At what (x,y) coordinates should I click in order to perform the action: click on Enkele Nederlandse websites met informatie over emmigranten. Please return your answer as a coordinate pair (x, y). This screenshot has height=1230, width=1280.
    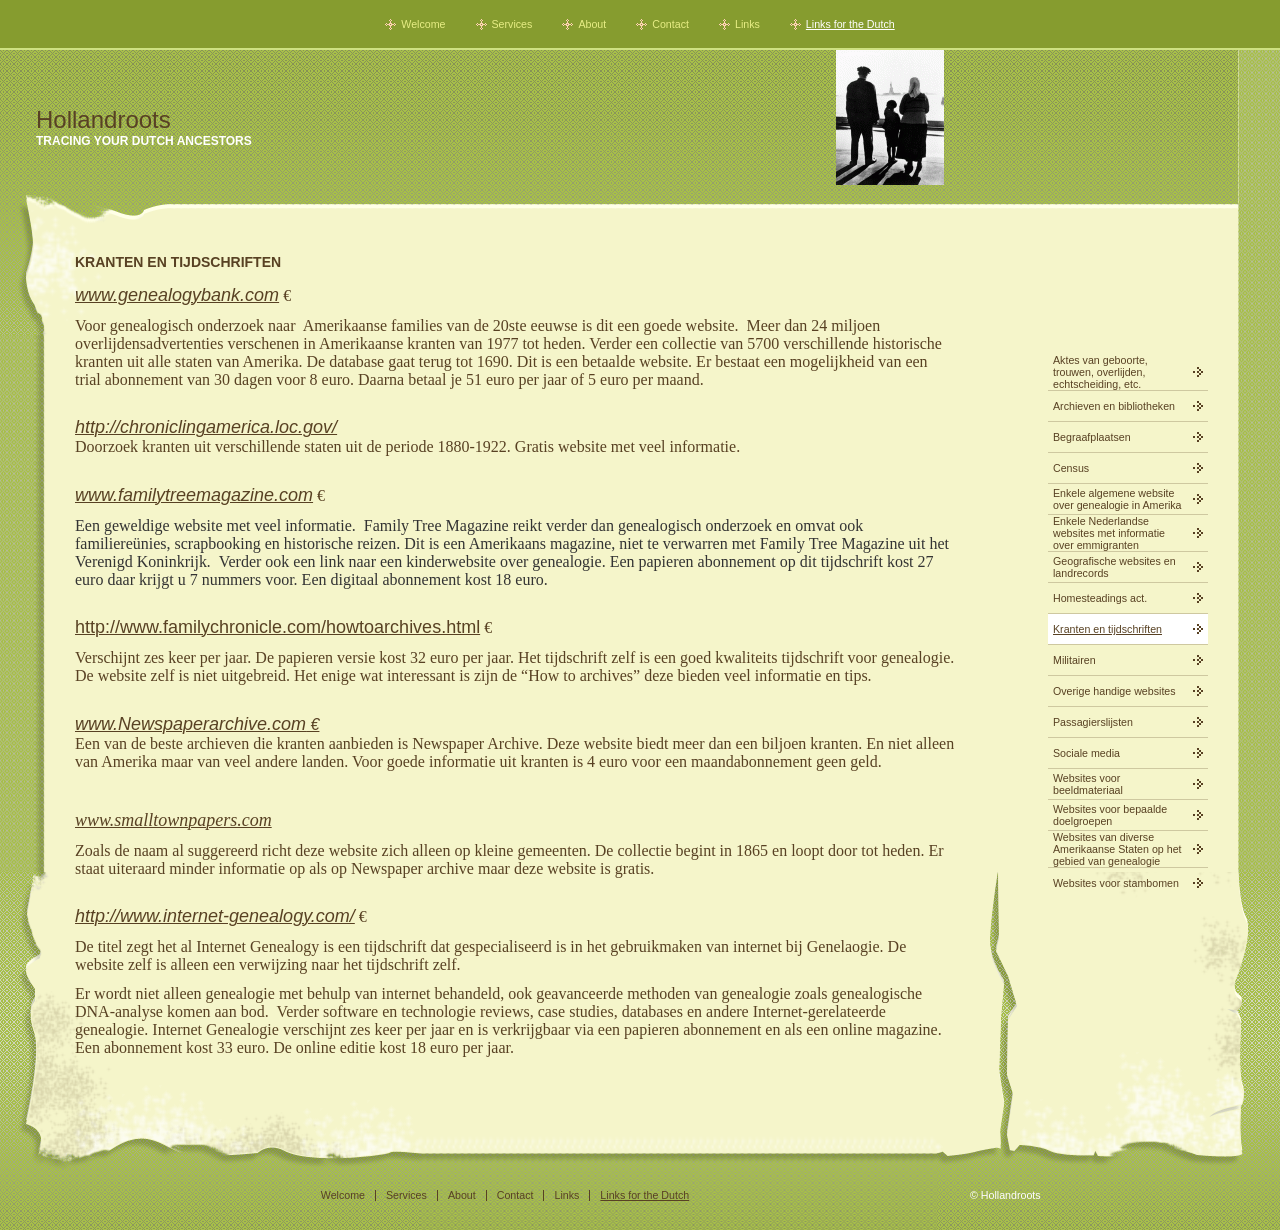
    Looking at the image, I should click on (1109, 533).